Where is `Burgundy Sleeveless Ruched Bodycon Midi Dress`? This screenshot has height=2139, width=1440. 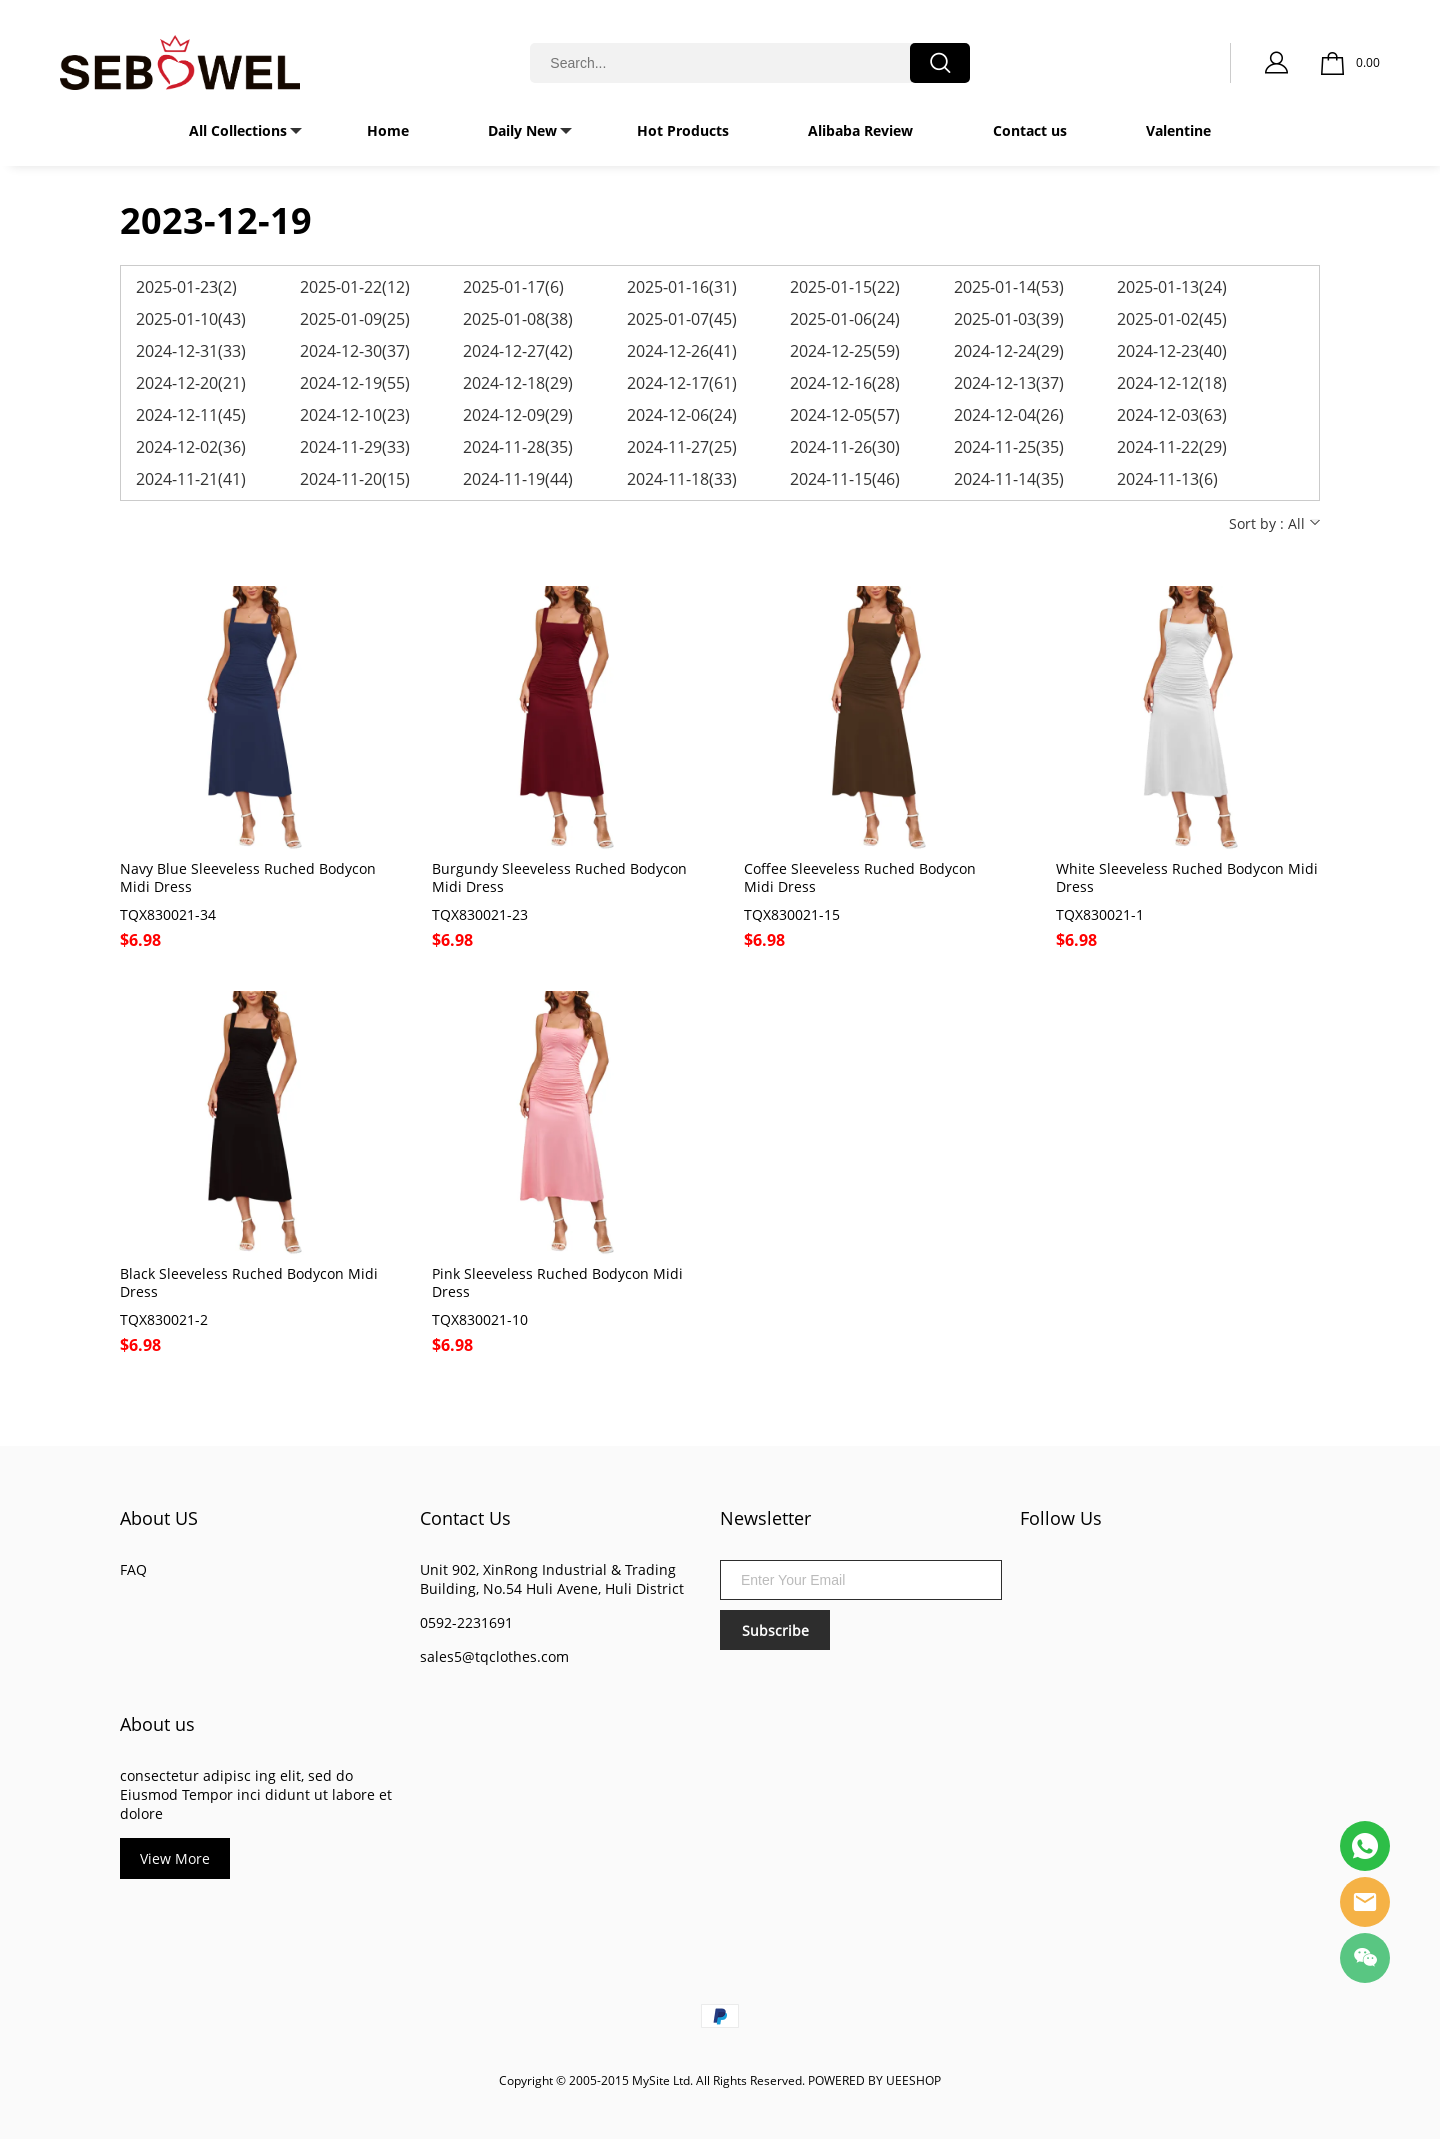
Burgundy Sleeveless Ruched Bodycon Midi Dress is located at coordinates (559, 878).